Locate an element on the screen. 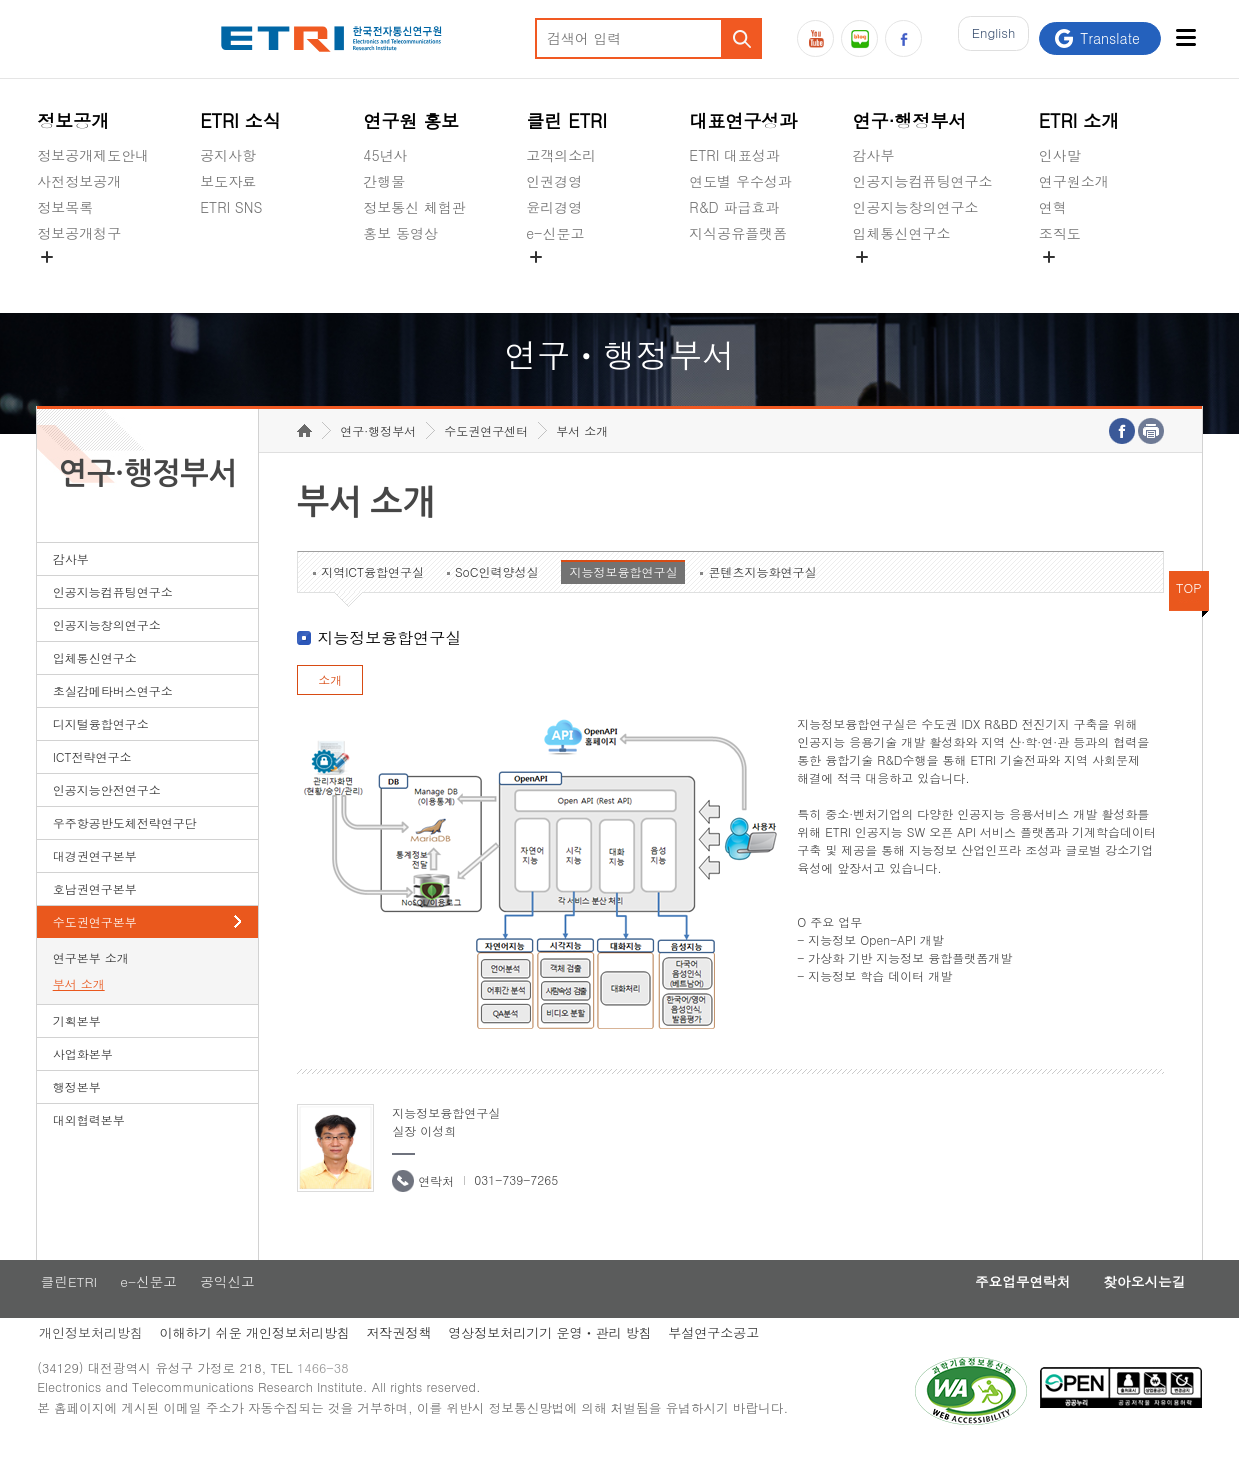  지능정보융합연구실 is located at coordinates (623, 602).